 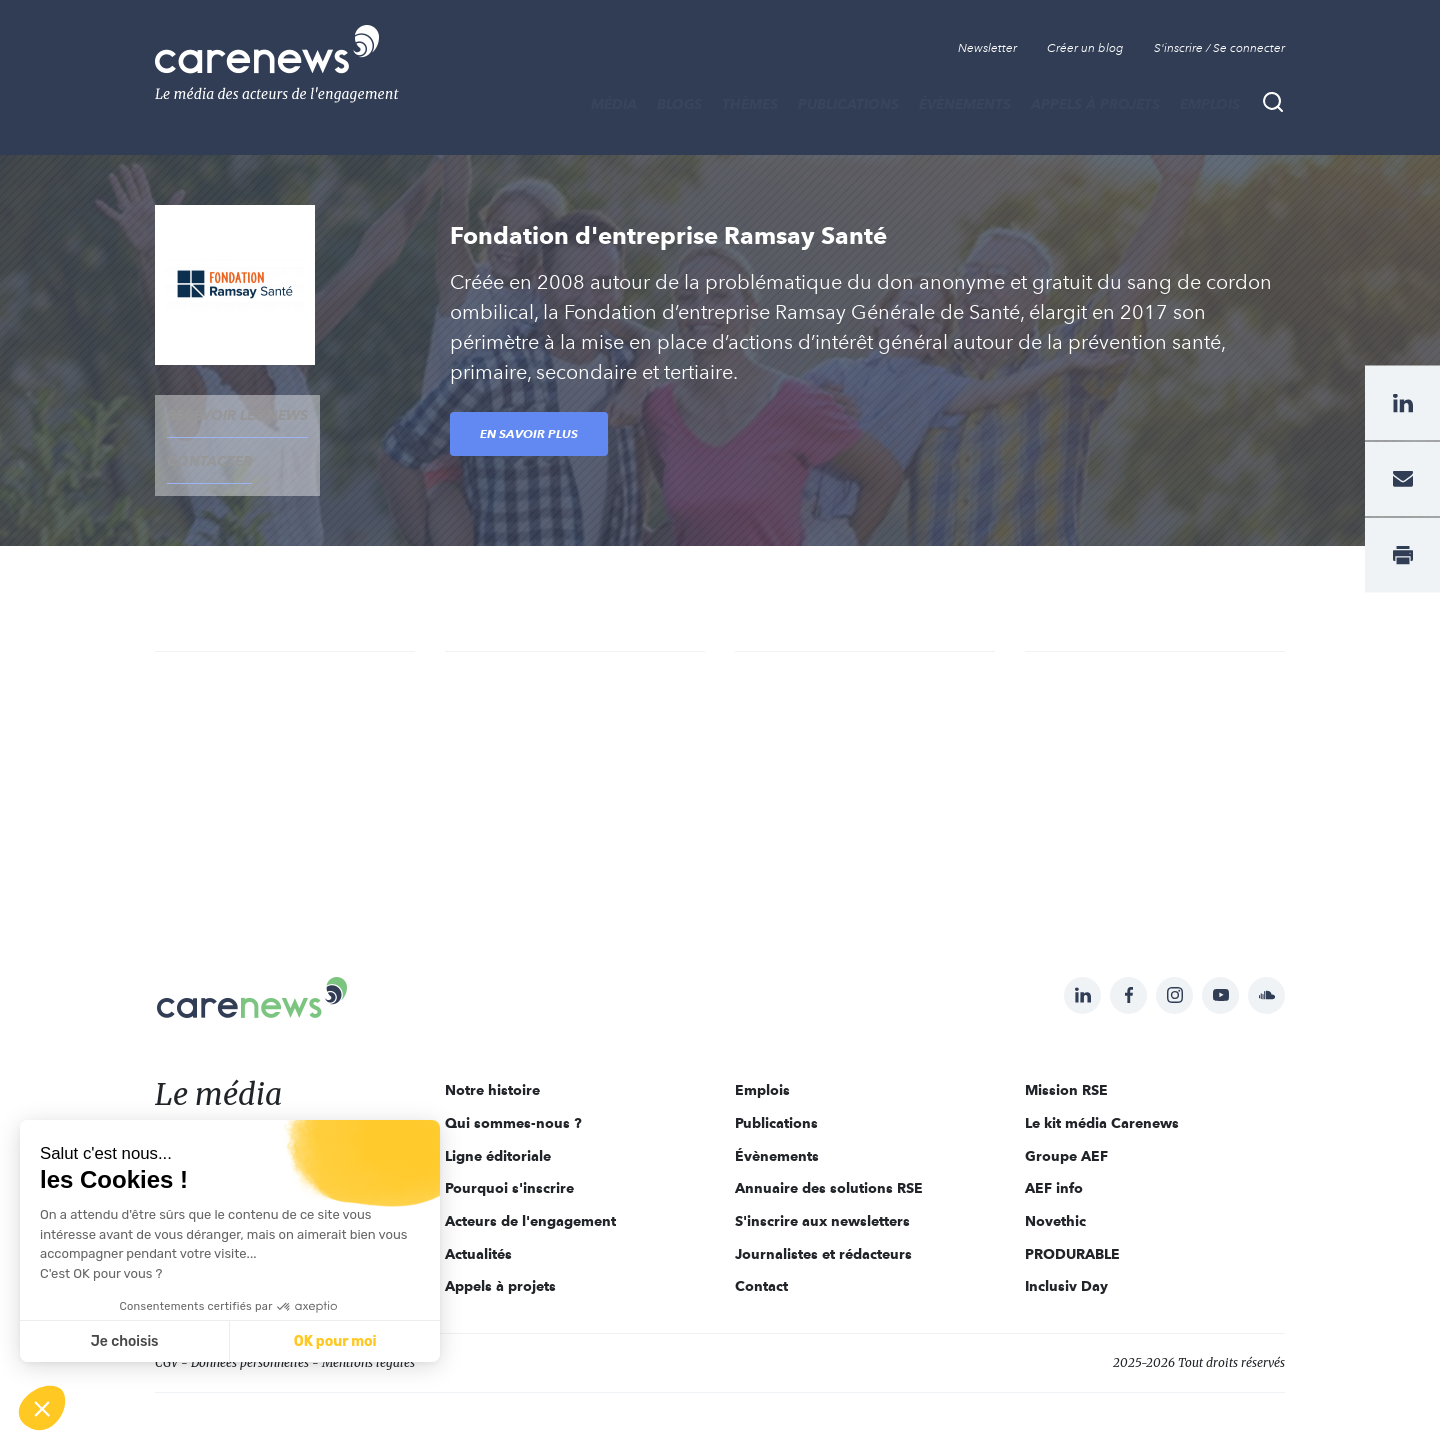 What do you see at coordinates (509, 1152) in the screenshot?
I see `Pourquoi s'inscrire` at bounding box center [509, 1152].